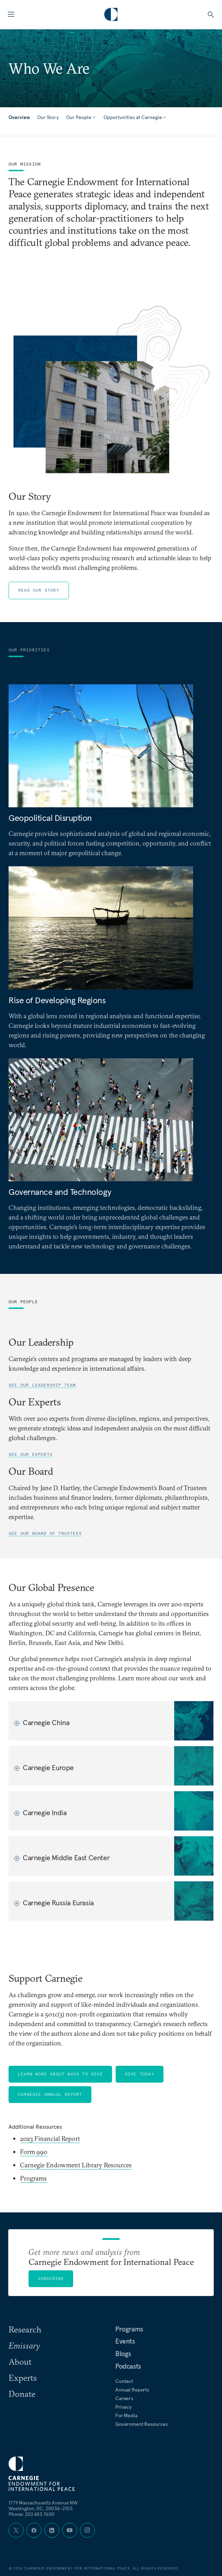  Describe the element at coordinates (50, 2138) in the screenshot. I see `2023 Financial Report` at that location.